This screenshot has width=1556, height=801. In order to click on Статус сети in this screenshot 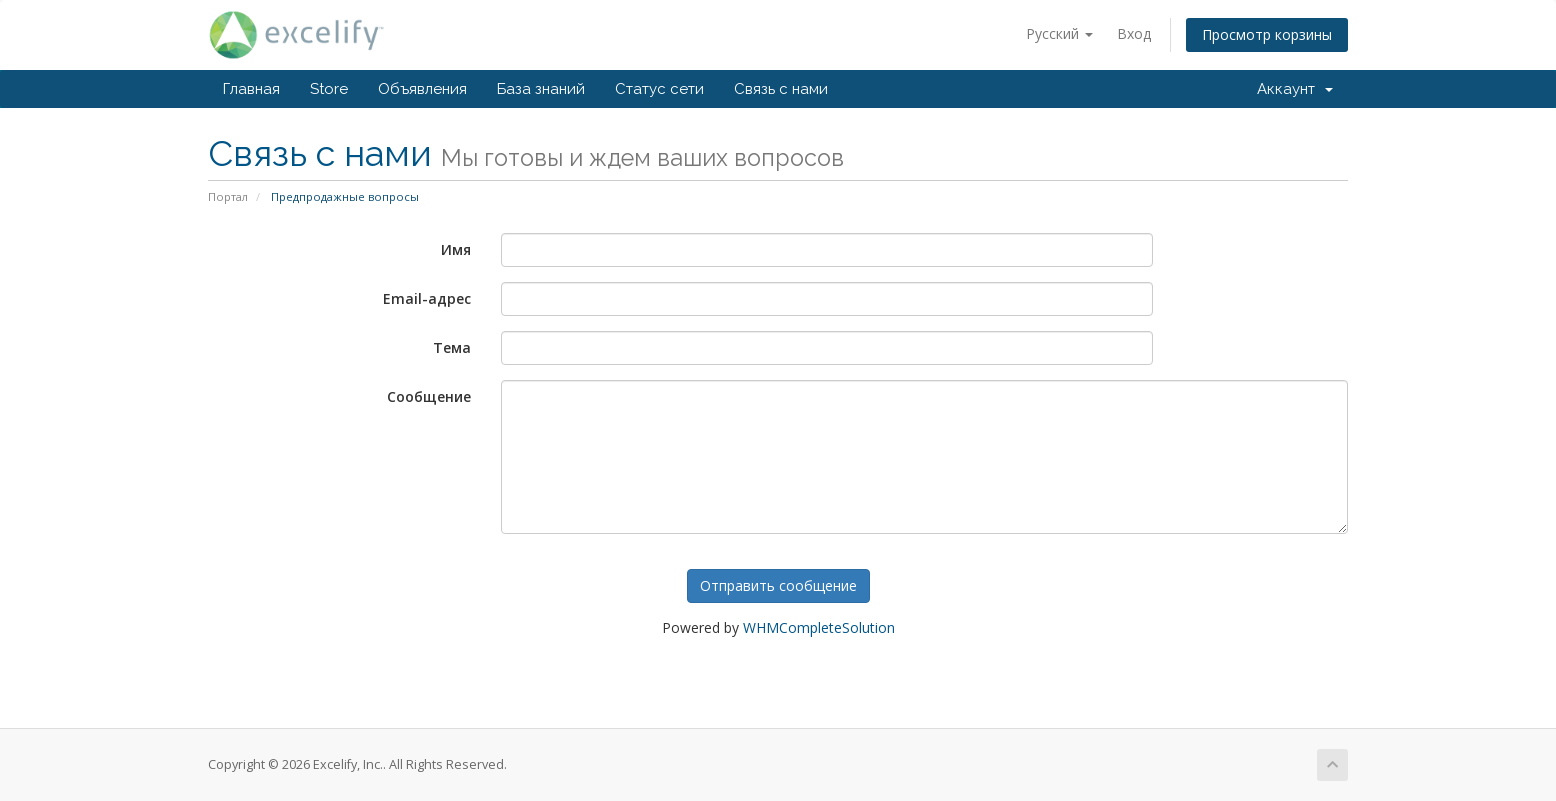, I will do `click(659, 89)`.